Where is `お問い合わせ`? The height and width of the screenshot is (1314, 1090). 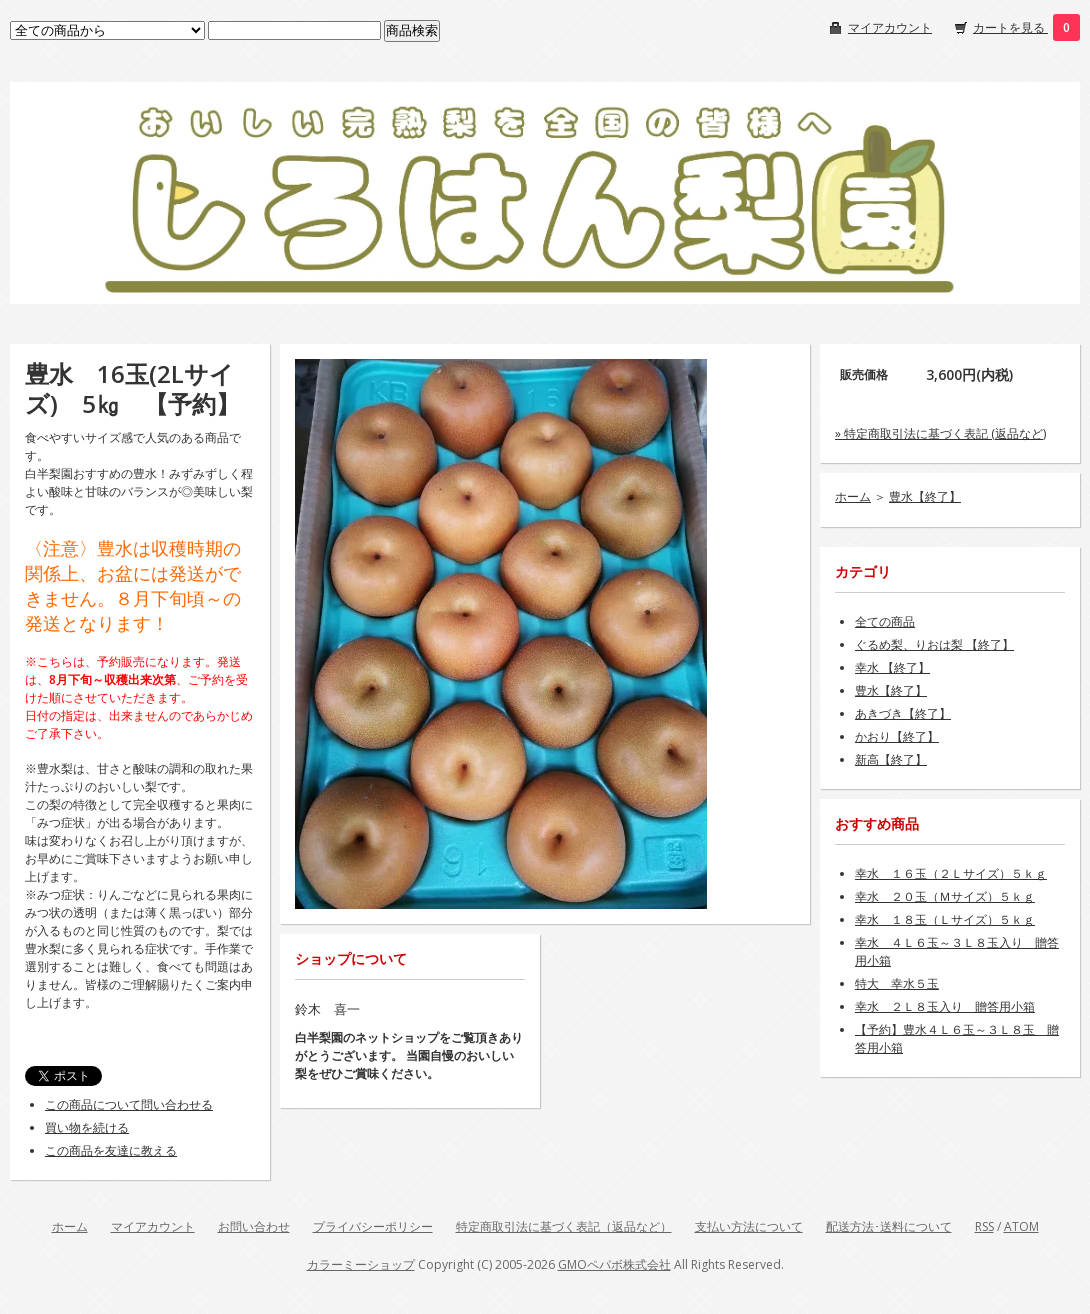
お問い合わせ is located at coordinates (254, 1226).